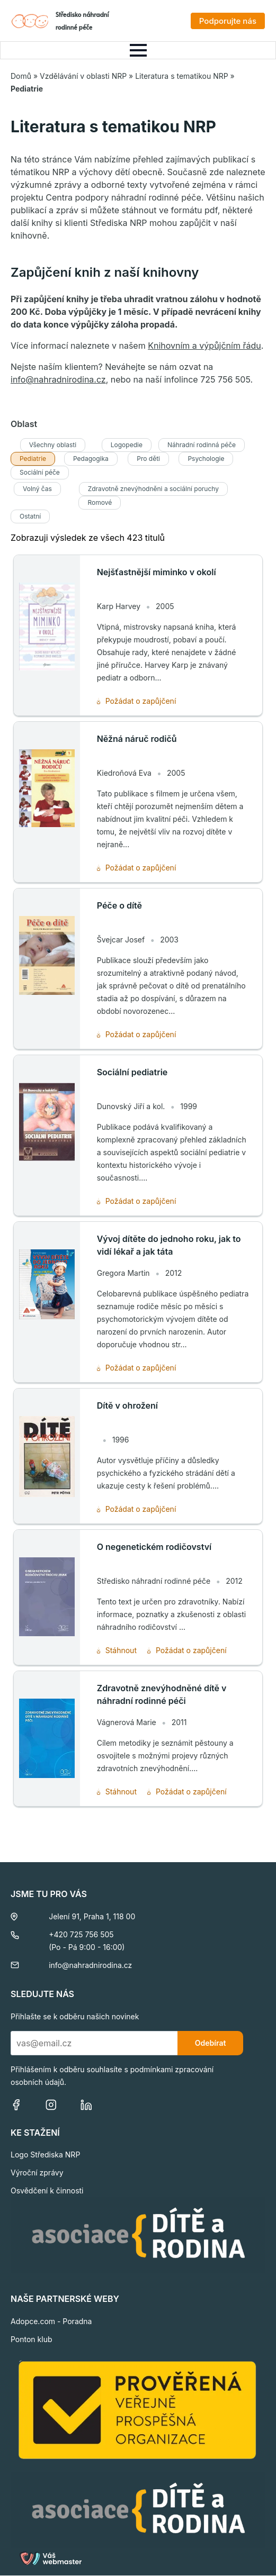 The image size is (276, 2576). What do you see at coordinates (127, 445) in the screenshot?
I see `Logopedie` at bounding box center [127, 445].